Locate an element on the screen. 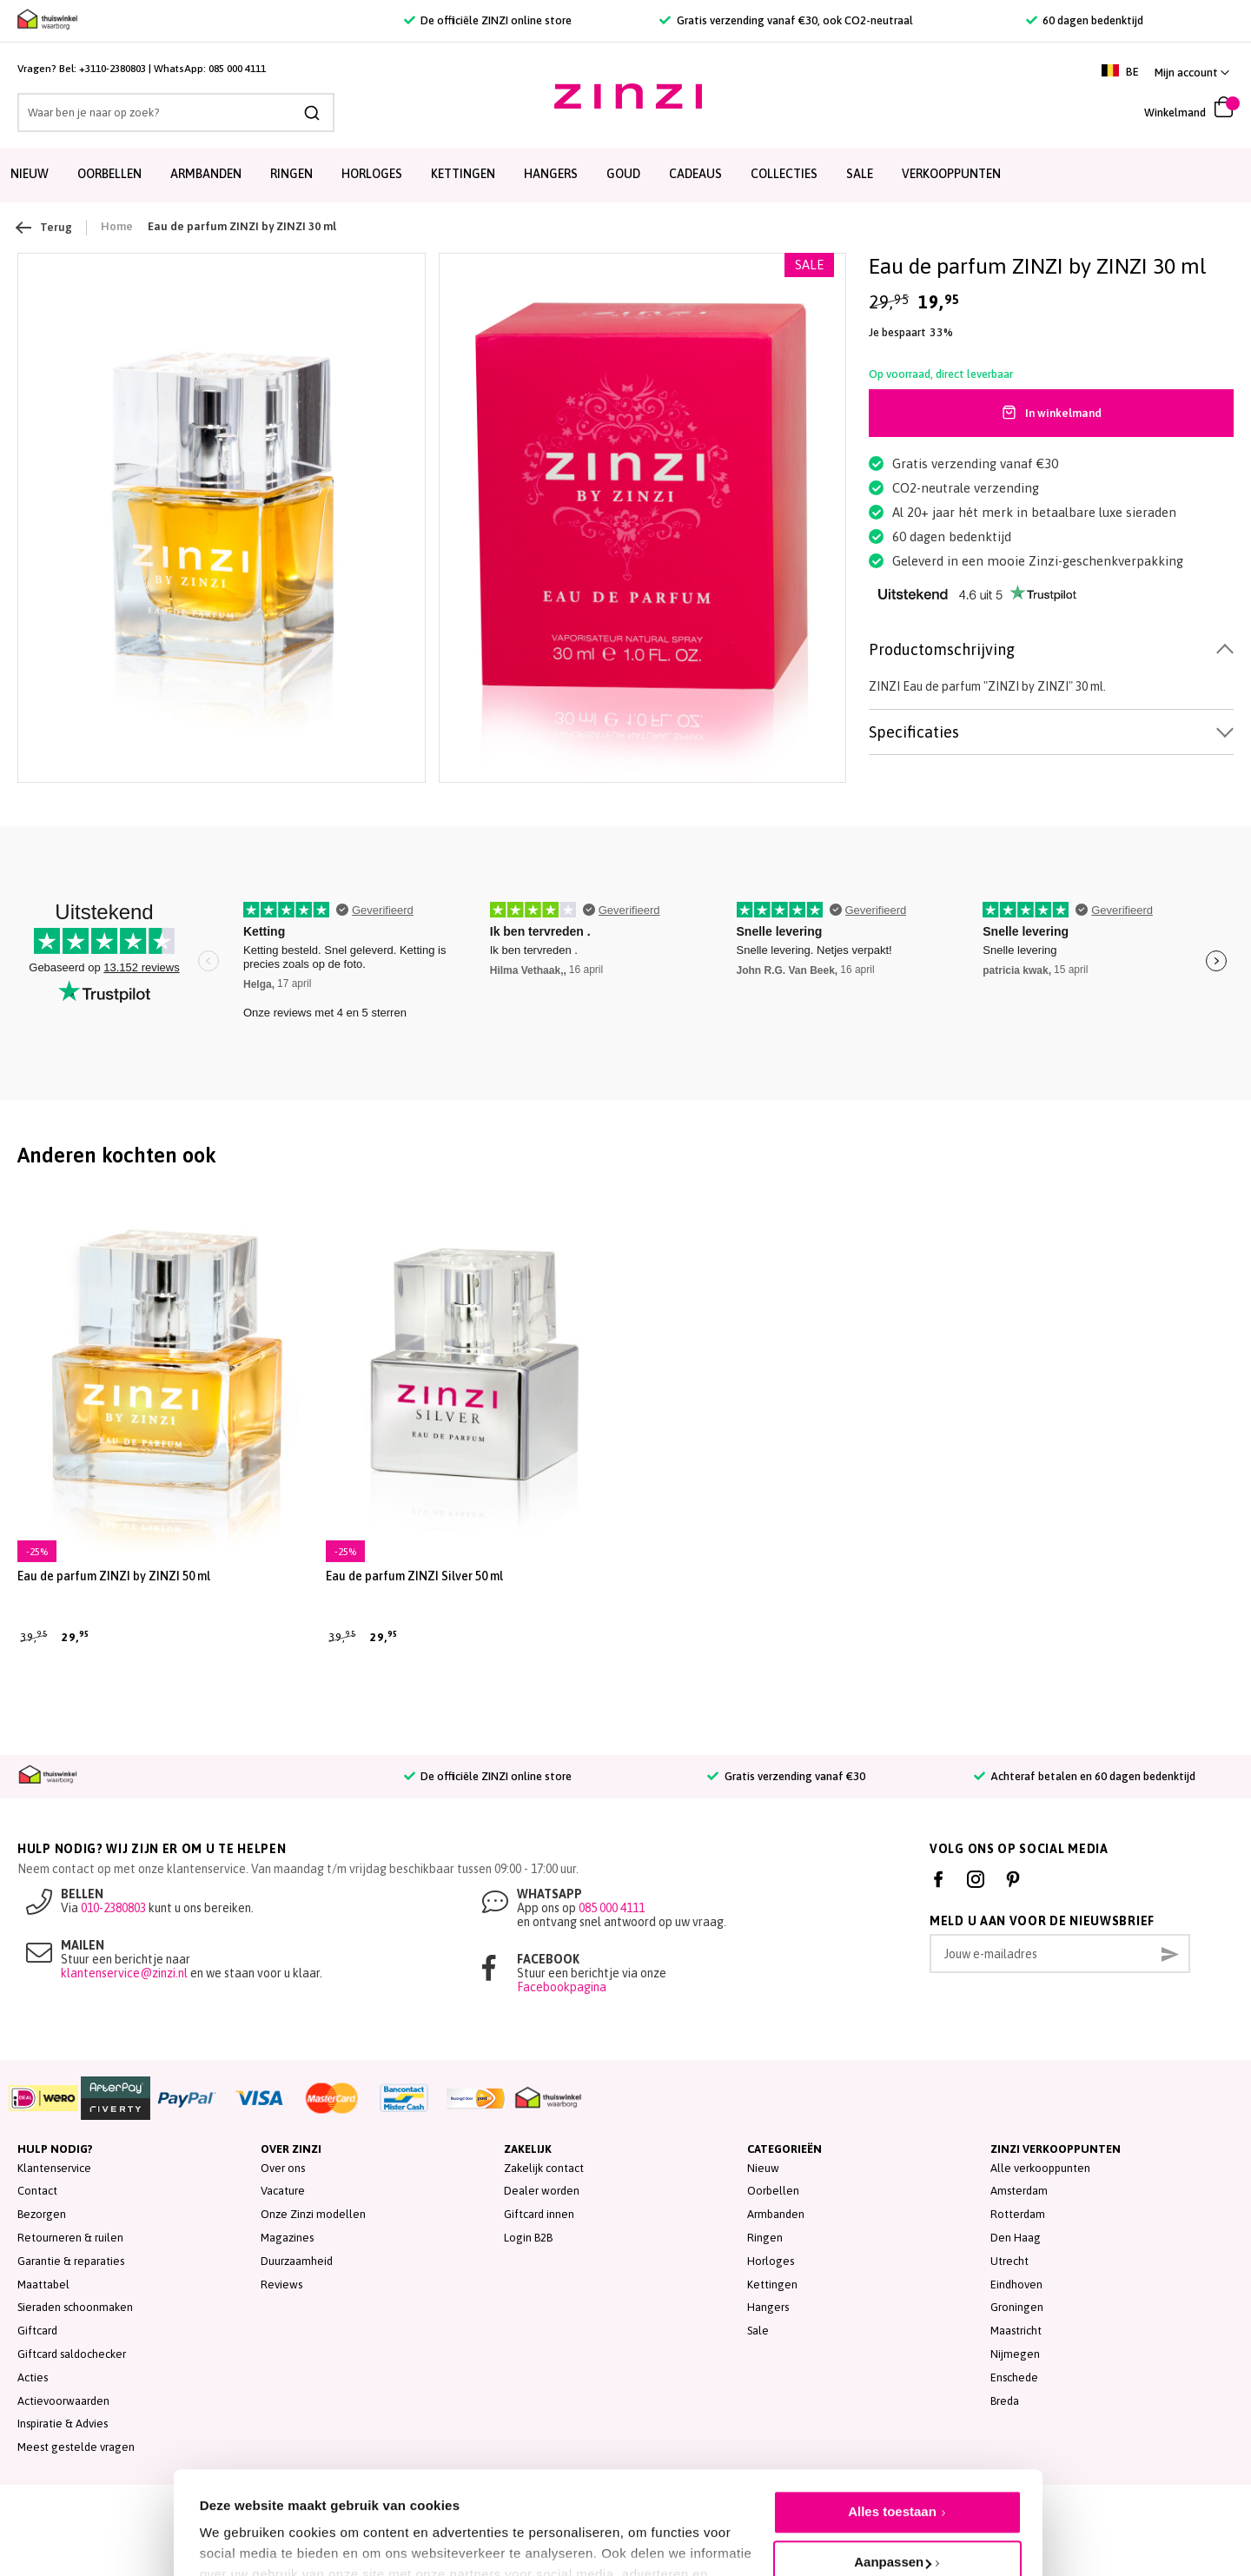  Sale is located at coordinates (758, 2330).